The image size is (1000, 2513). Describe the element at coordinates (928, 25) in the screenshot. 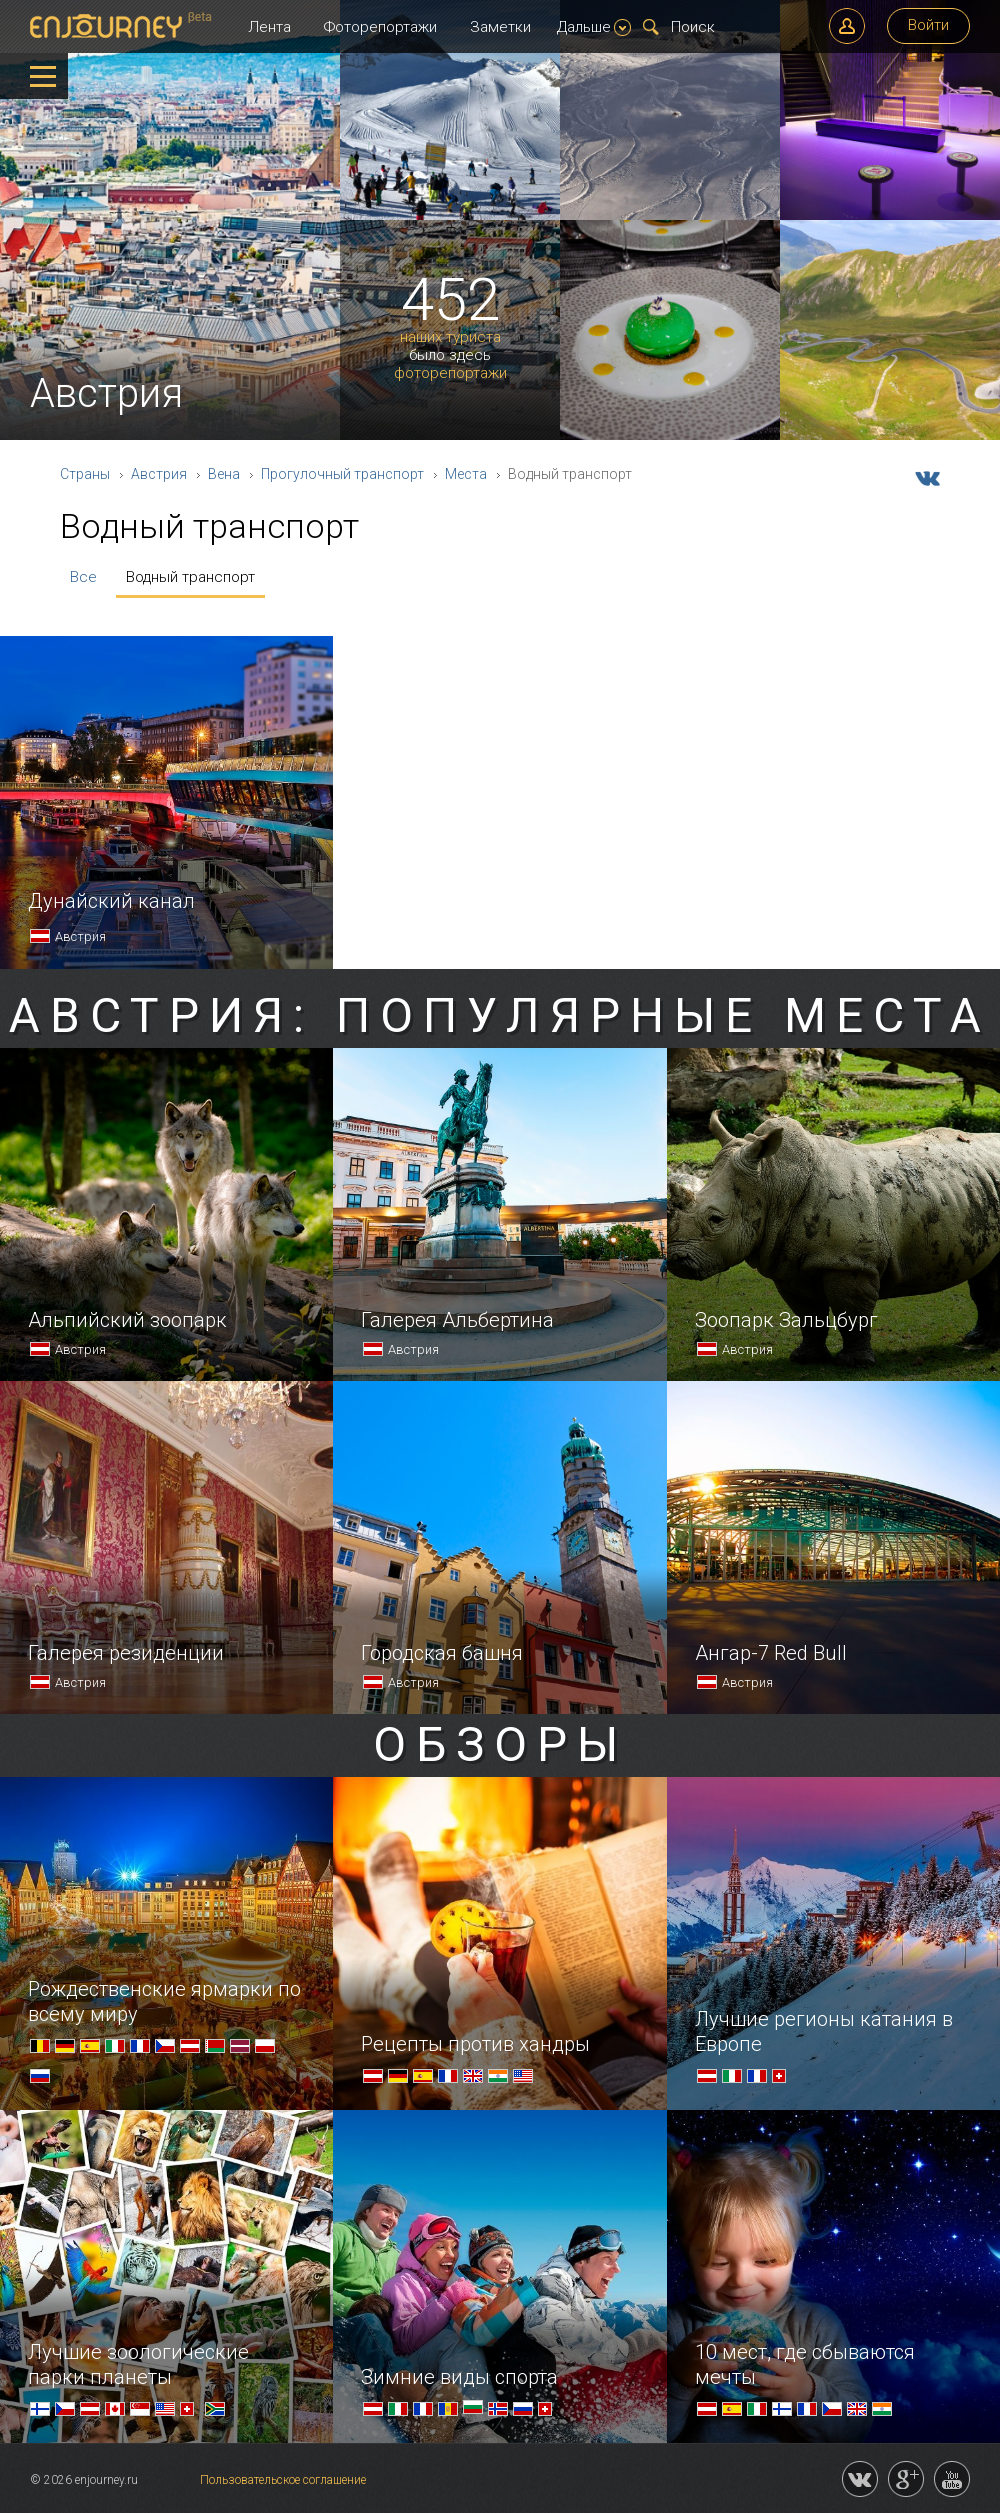

I see `Войти` at that location.